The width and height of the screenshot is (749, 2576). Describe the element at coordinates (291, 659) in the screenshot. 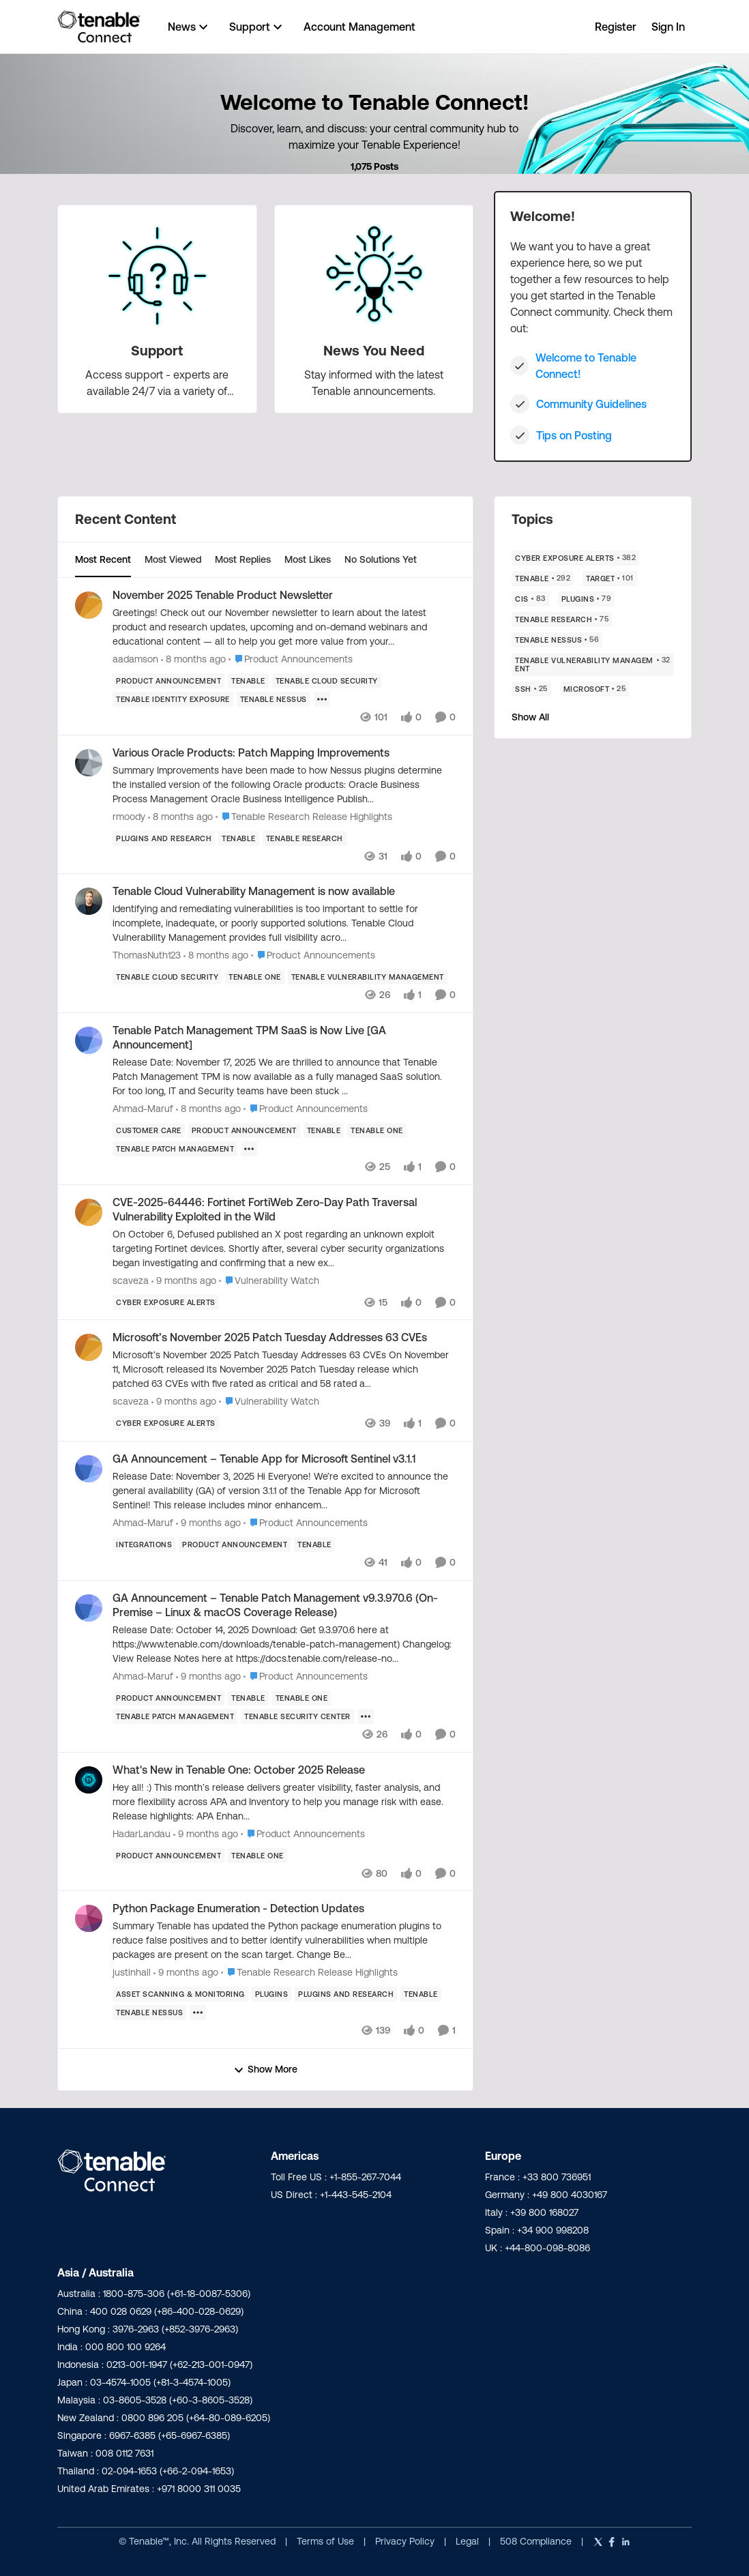

I see `[Go to parent Product Announcements]` at that location.